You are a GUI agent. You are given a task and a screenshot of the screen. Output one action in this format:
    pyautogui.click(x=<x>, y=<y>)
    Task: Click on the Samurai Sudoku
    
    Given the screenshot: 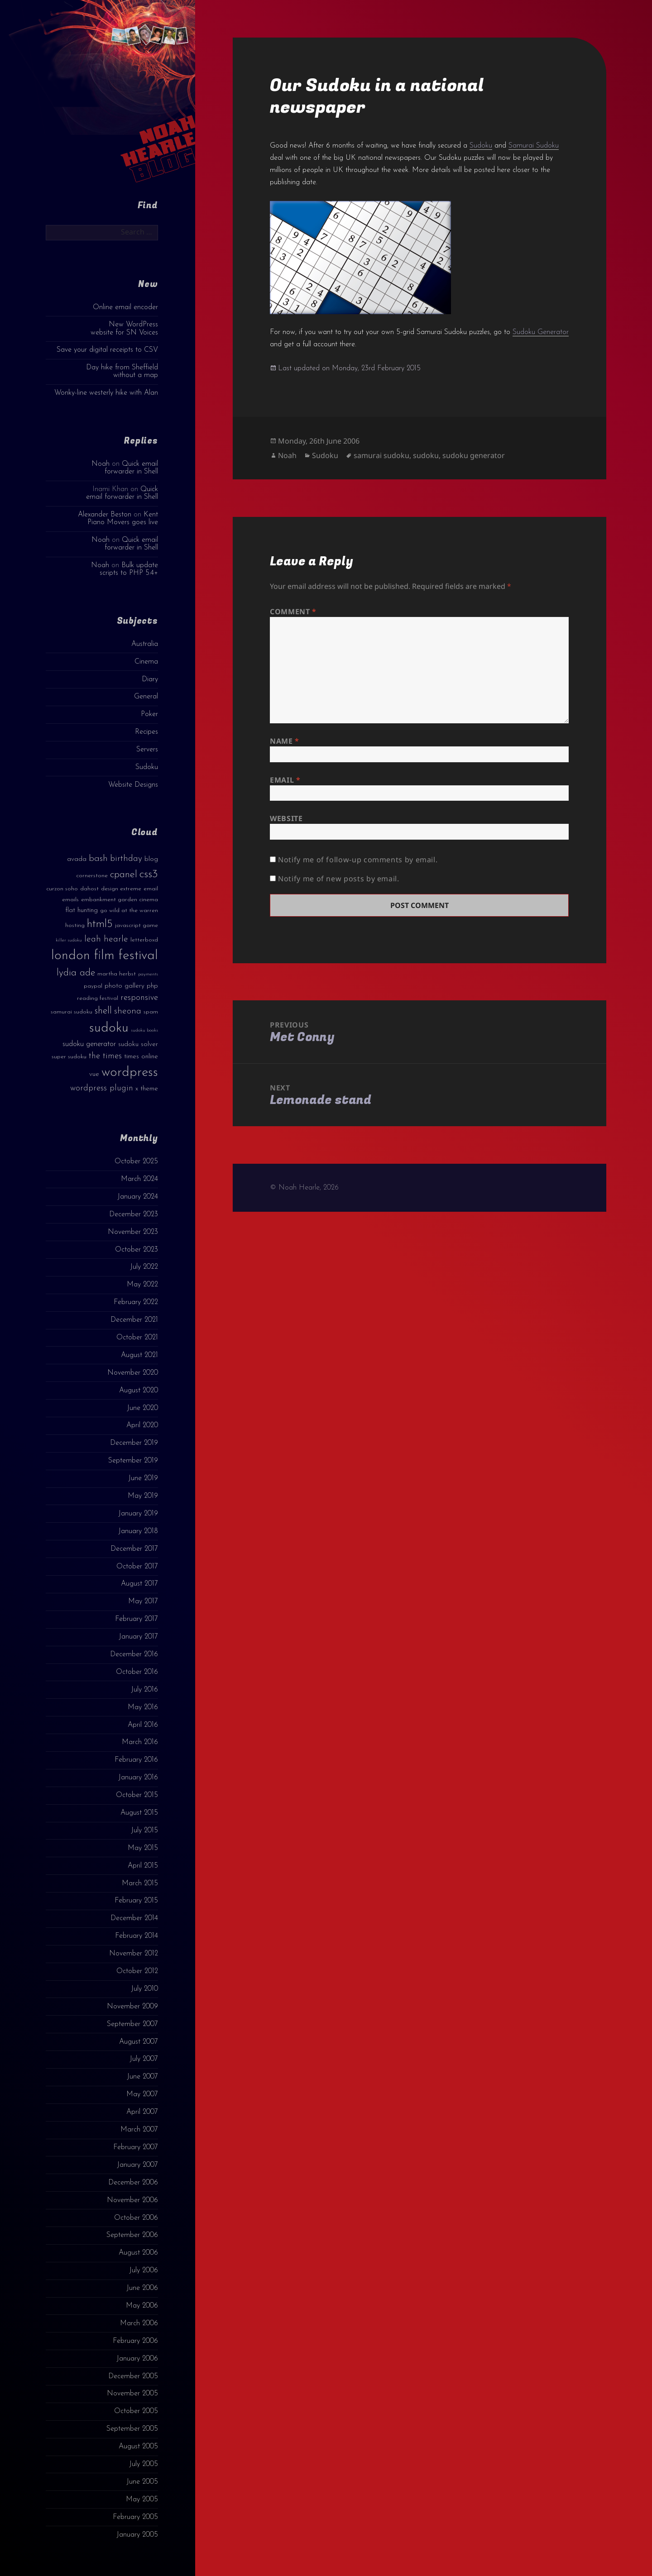 What is the action you would take?
    pyautogui.click(x=533, y=145)
    